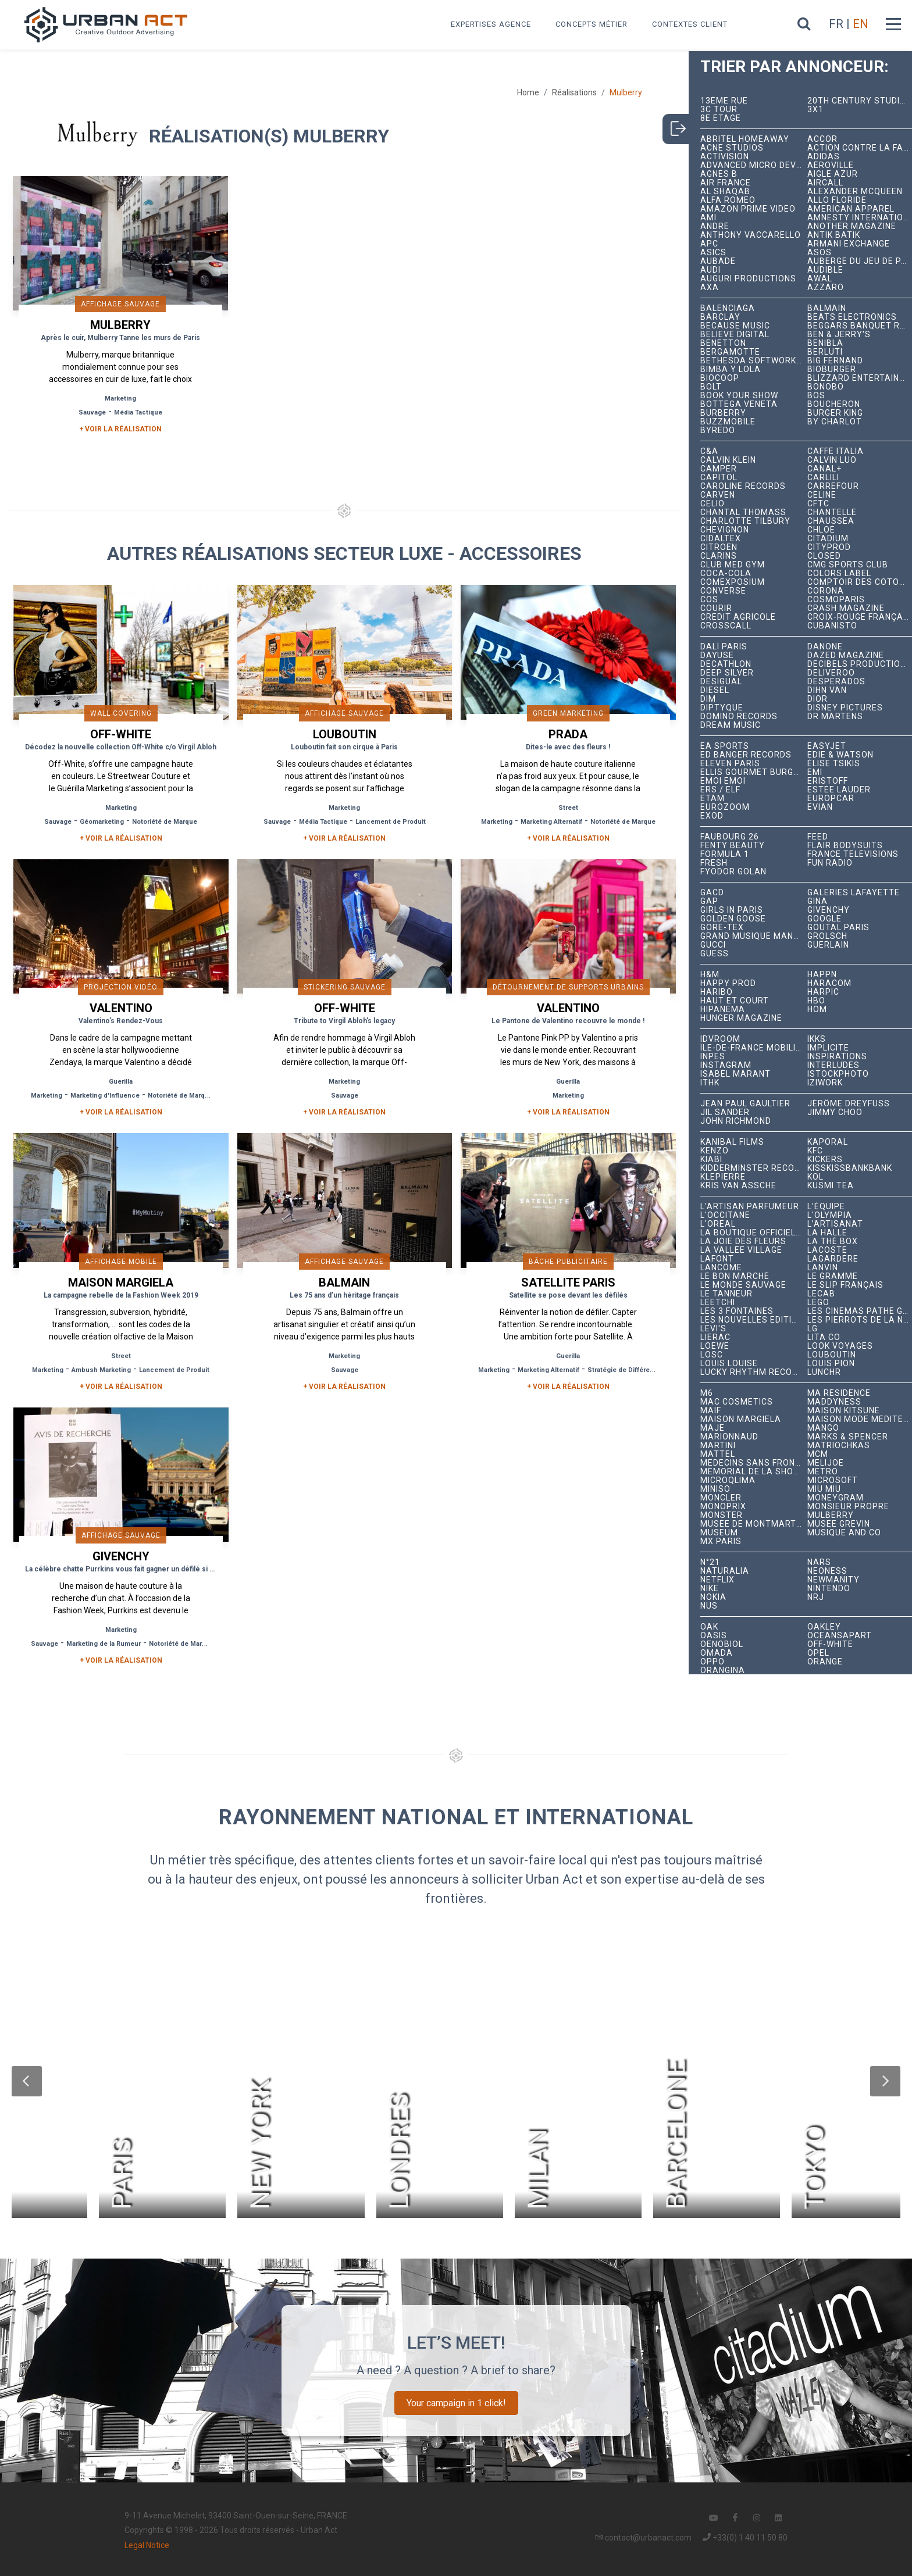 The image size is (912, 2576). I want to click on Instagram, so click(725, 1065).